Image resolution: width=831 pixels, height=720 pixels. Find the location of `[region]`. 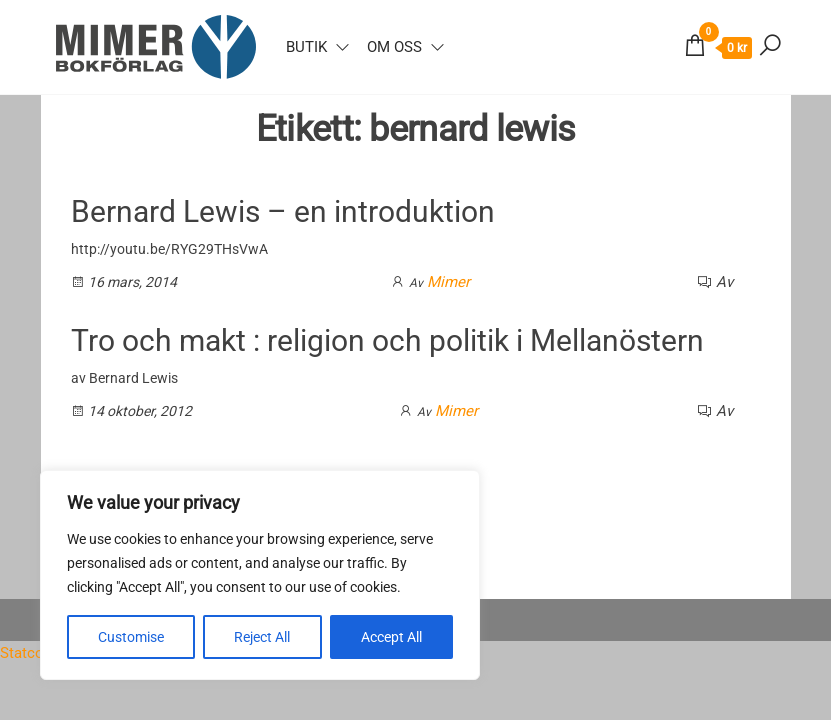

[region] is located at coordinates (260, 575).